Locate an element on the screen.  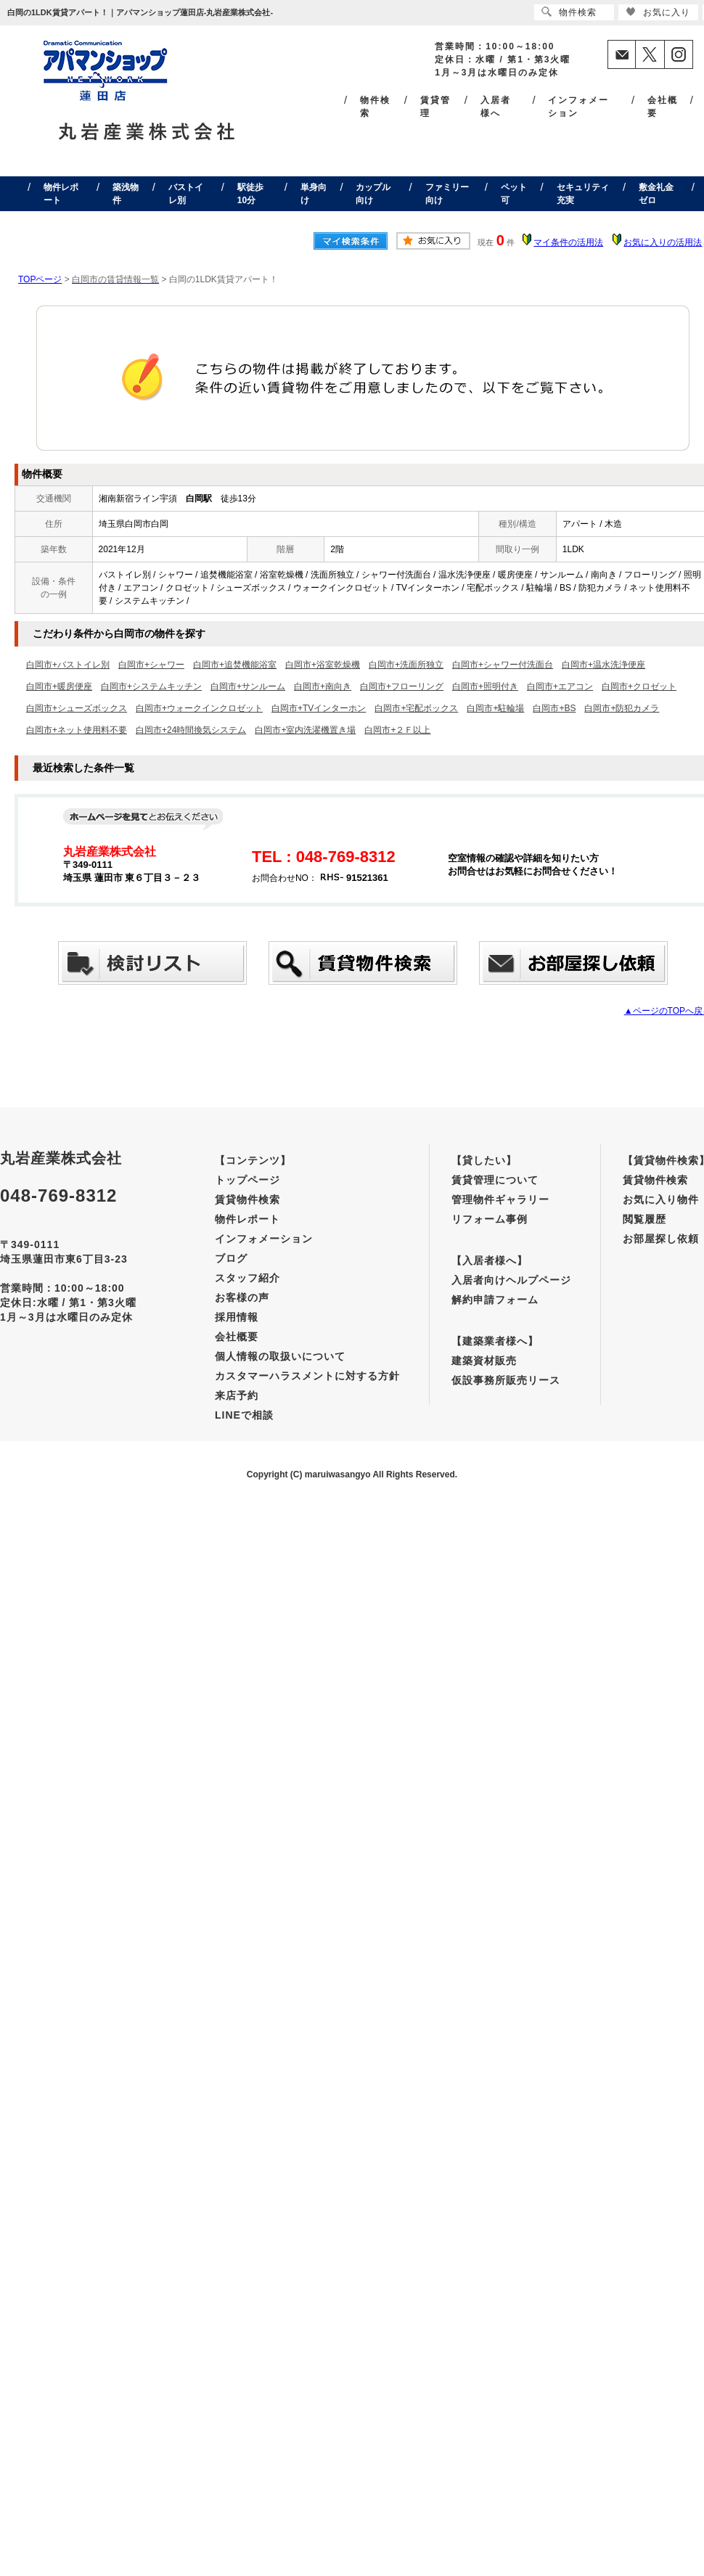
白岡市+宅配ボックス is located at coordinates (416, 708).